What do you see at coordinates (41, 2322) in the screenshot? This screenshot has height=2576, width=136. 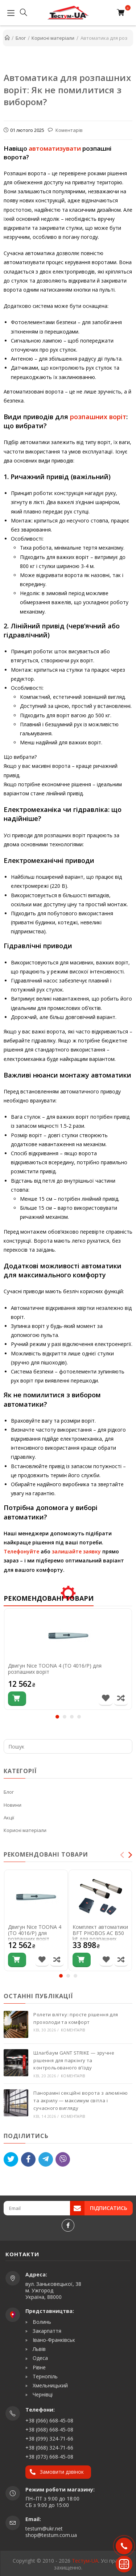 I see `Волинь` at bounding box center [41, 2322].